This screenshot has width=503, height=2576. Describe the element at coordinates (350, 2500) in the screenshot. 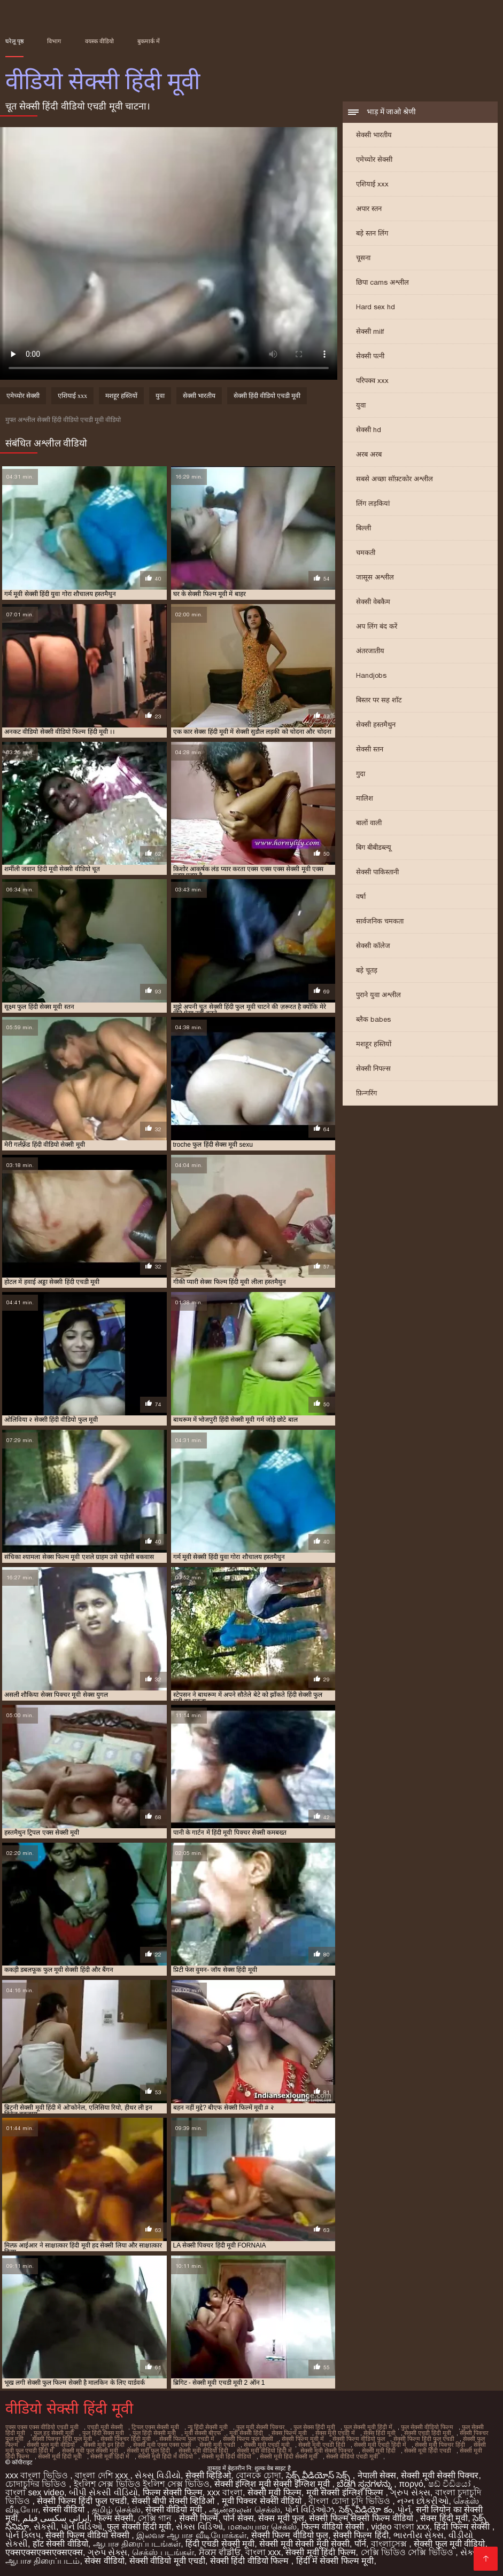

I see `বাংলা চোদা চুদি ভিডিও` at that location.